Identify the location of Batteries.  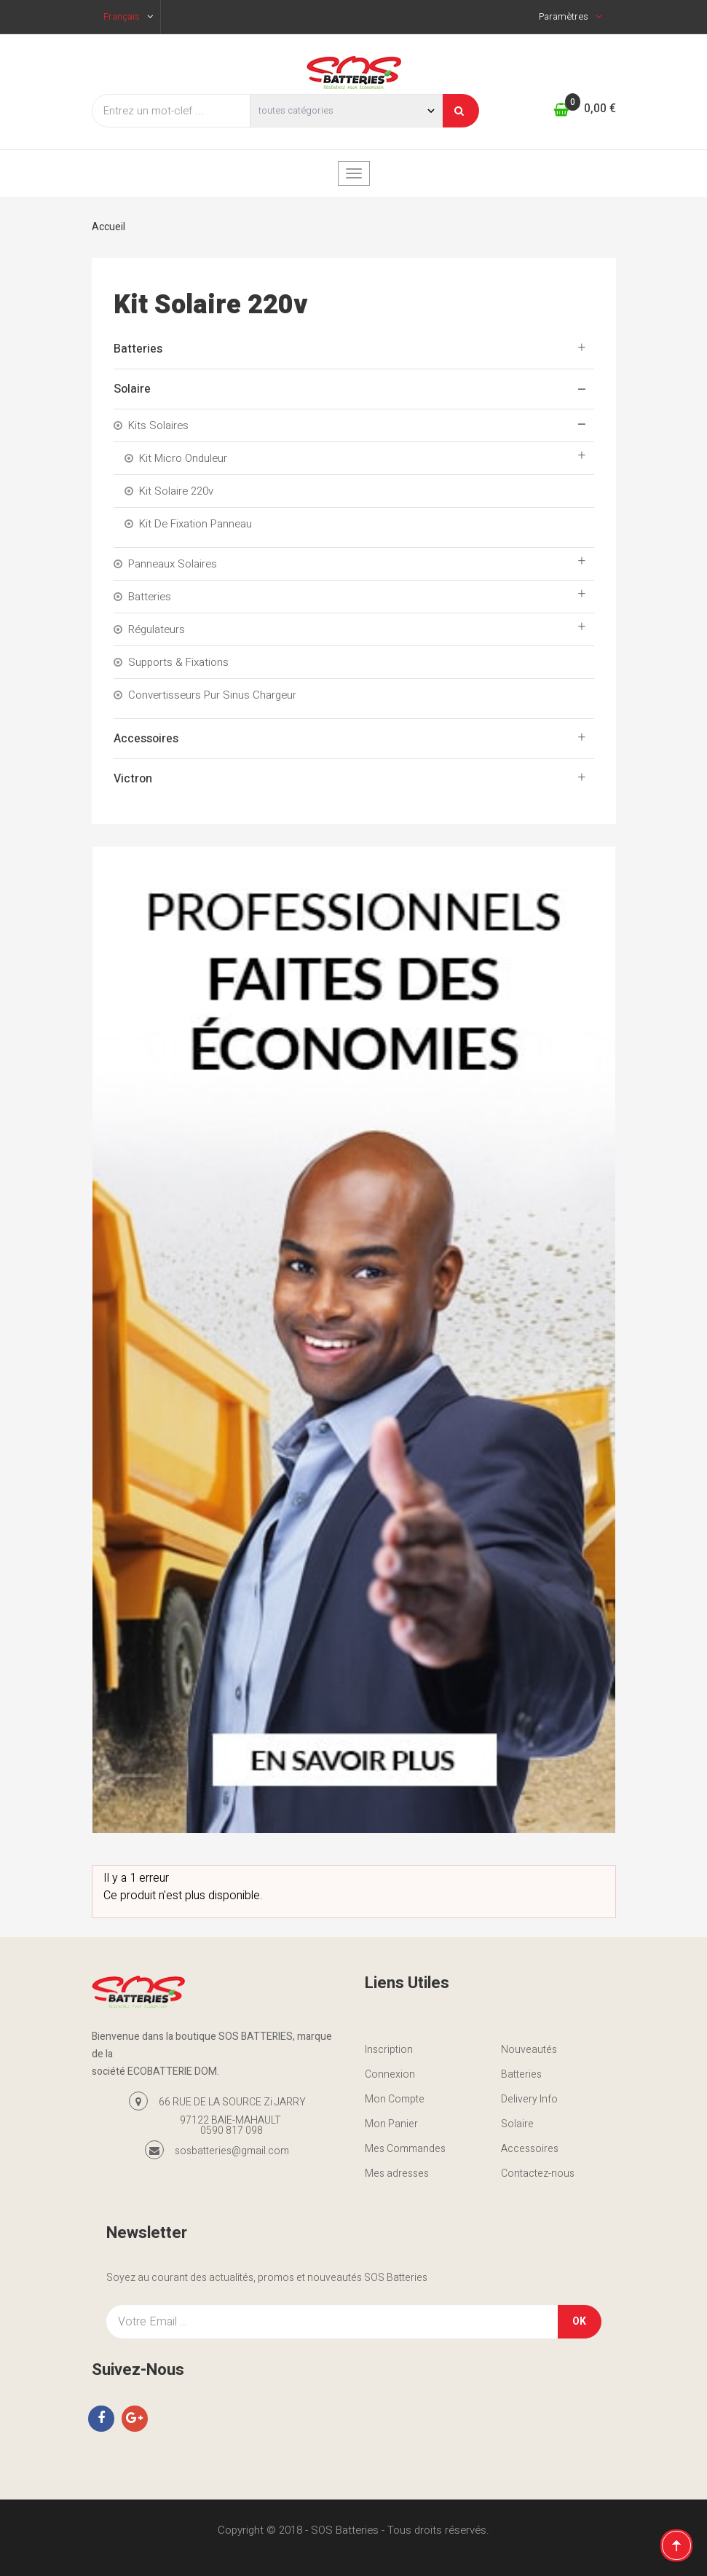
(138, 349).